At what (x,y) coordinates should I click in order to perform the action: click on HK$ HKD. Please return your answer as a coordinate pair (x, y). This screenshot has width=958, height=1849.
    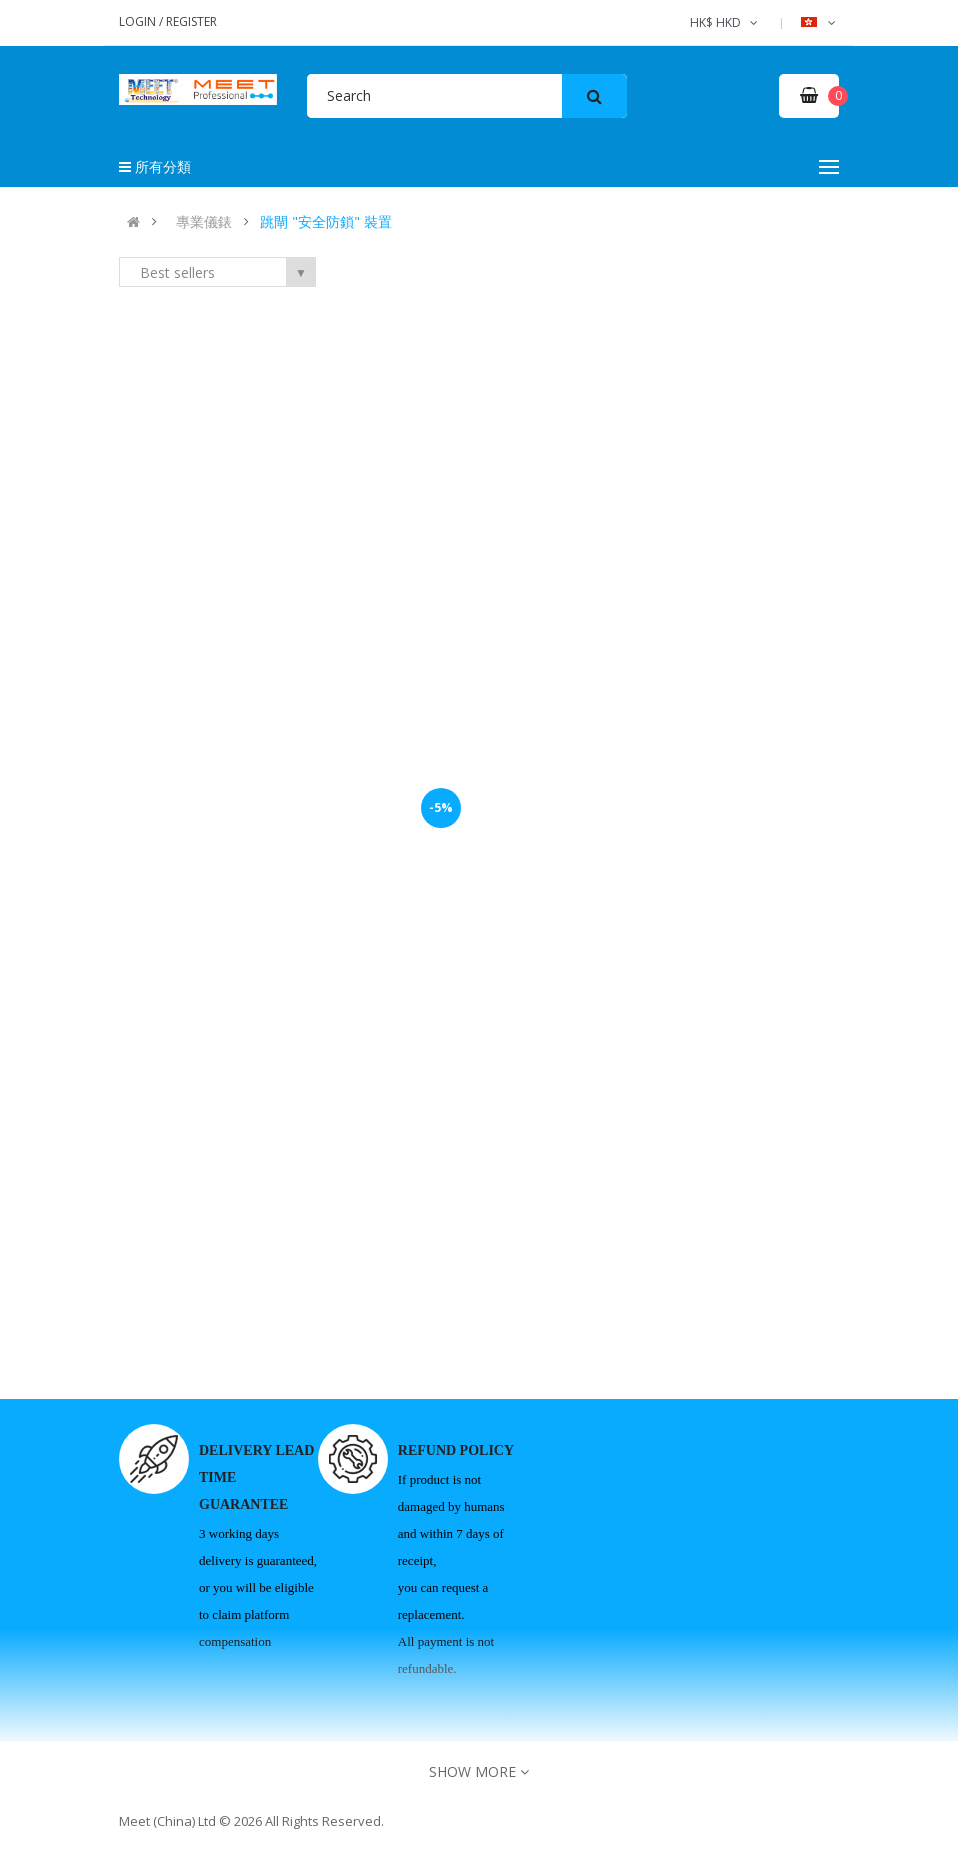
    Looking at the image, I should click on (725, 22).